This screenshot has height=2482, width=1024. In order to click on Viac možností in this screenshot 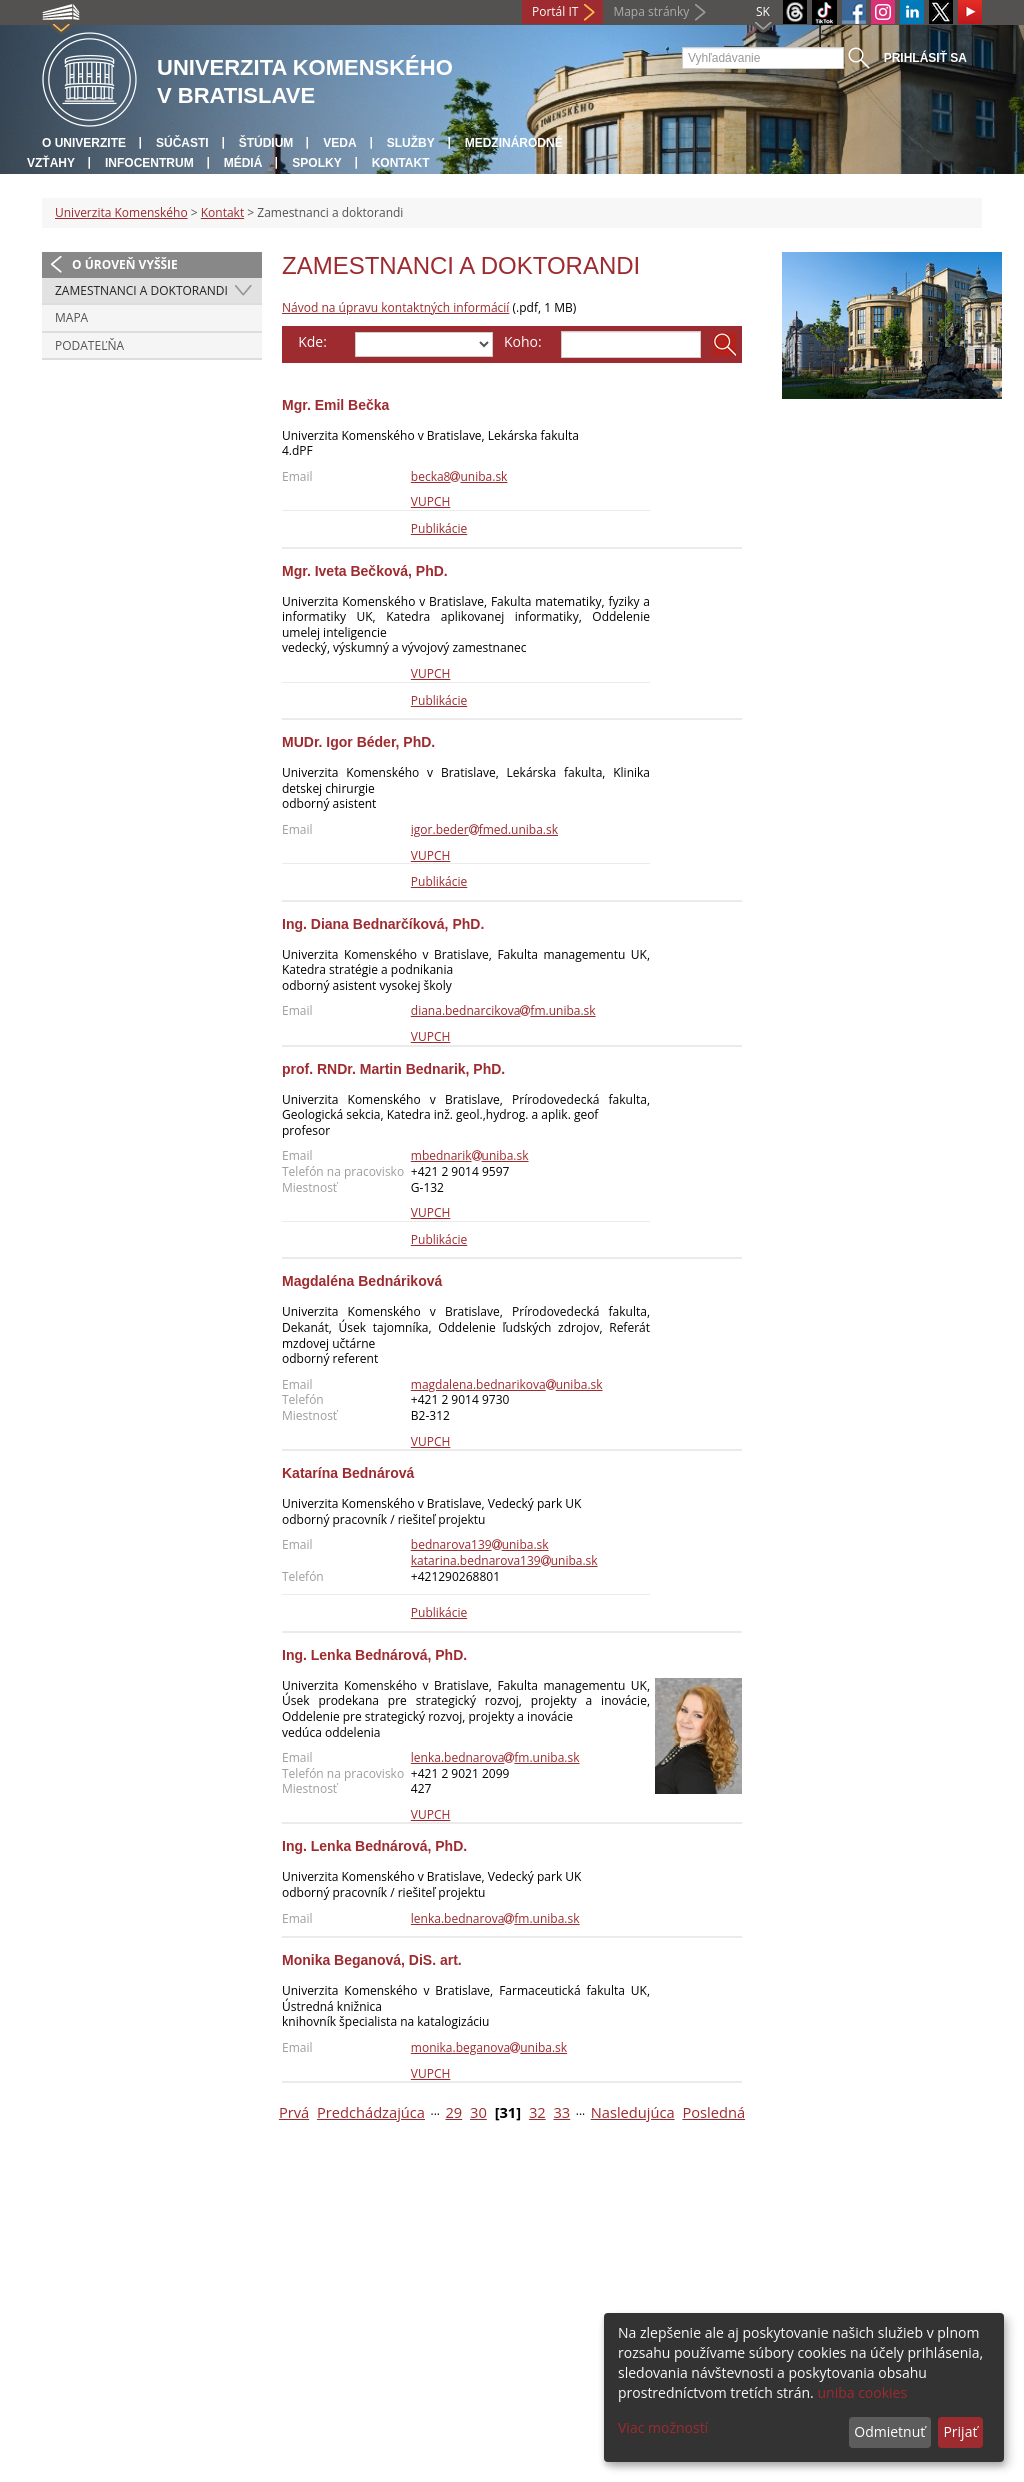, I will do `click(663, 2427)`.